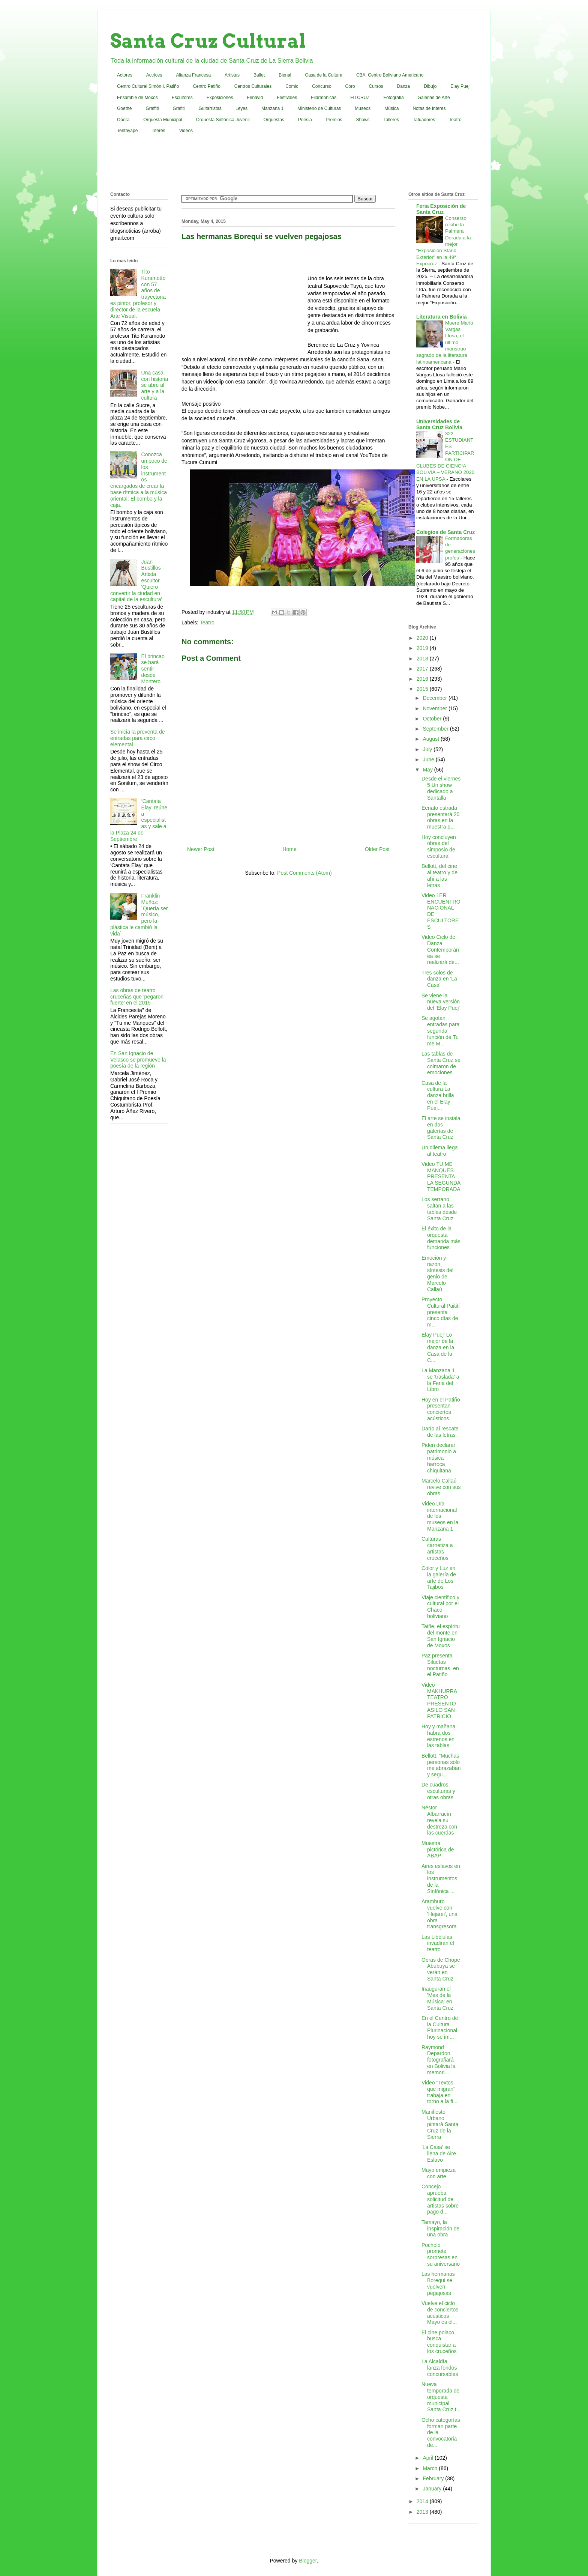 The image size is (588, 2576). Describe the element at coordinates (253, 86) in the screenshot. I see `Centros Culturales` at that location.